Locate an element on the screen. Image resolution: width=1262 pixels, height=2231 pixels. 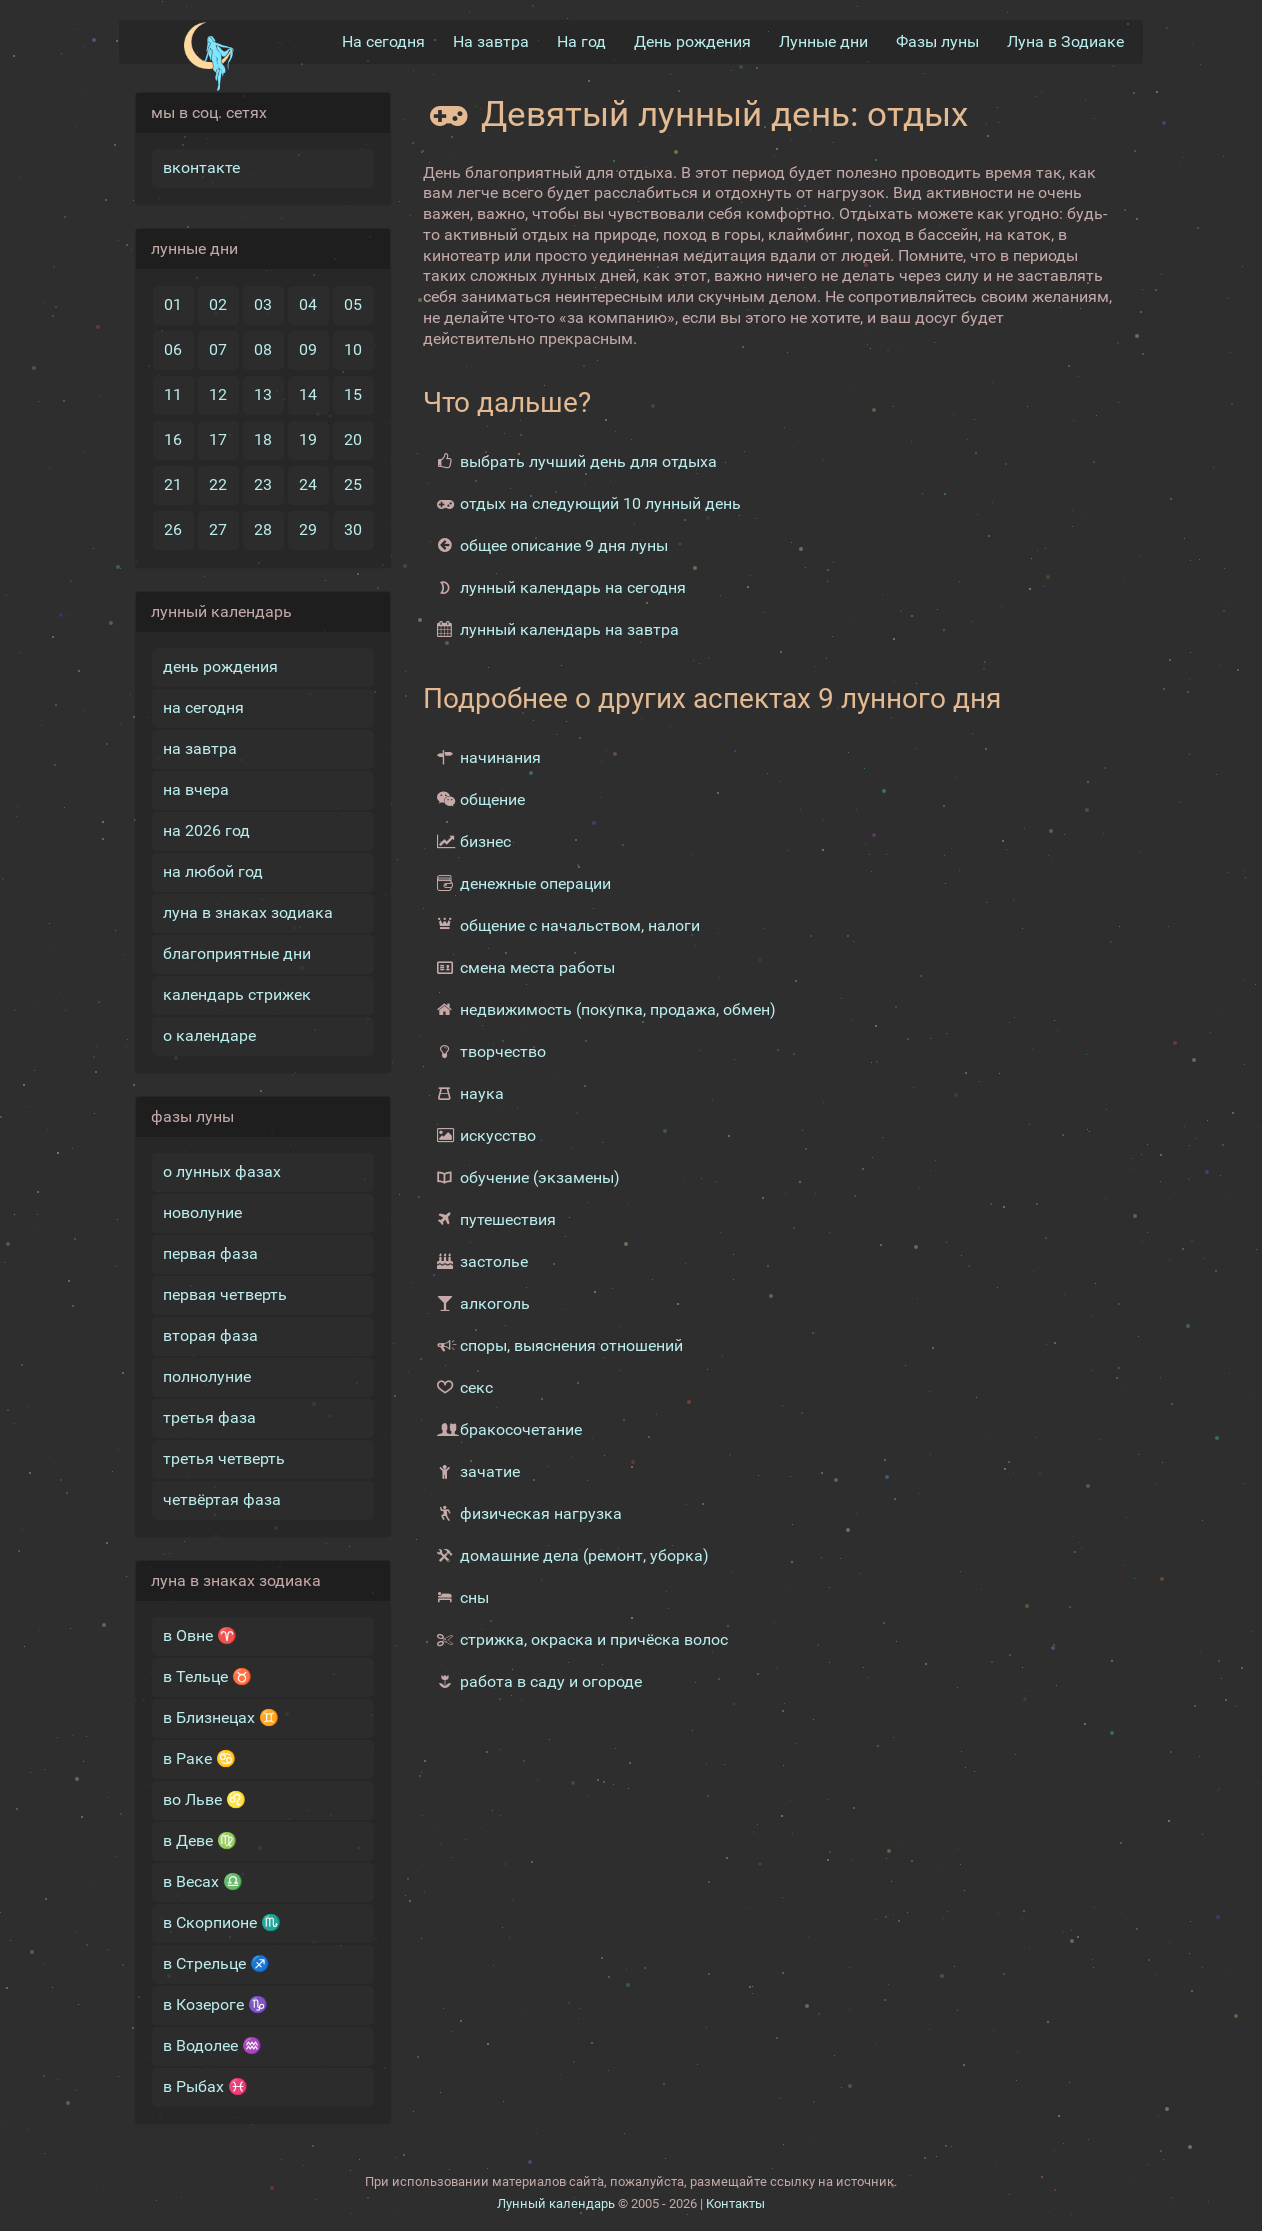
бракосочетание is located at coordinates (521, 1429).